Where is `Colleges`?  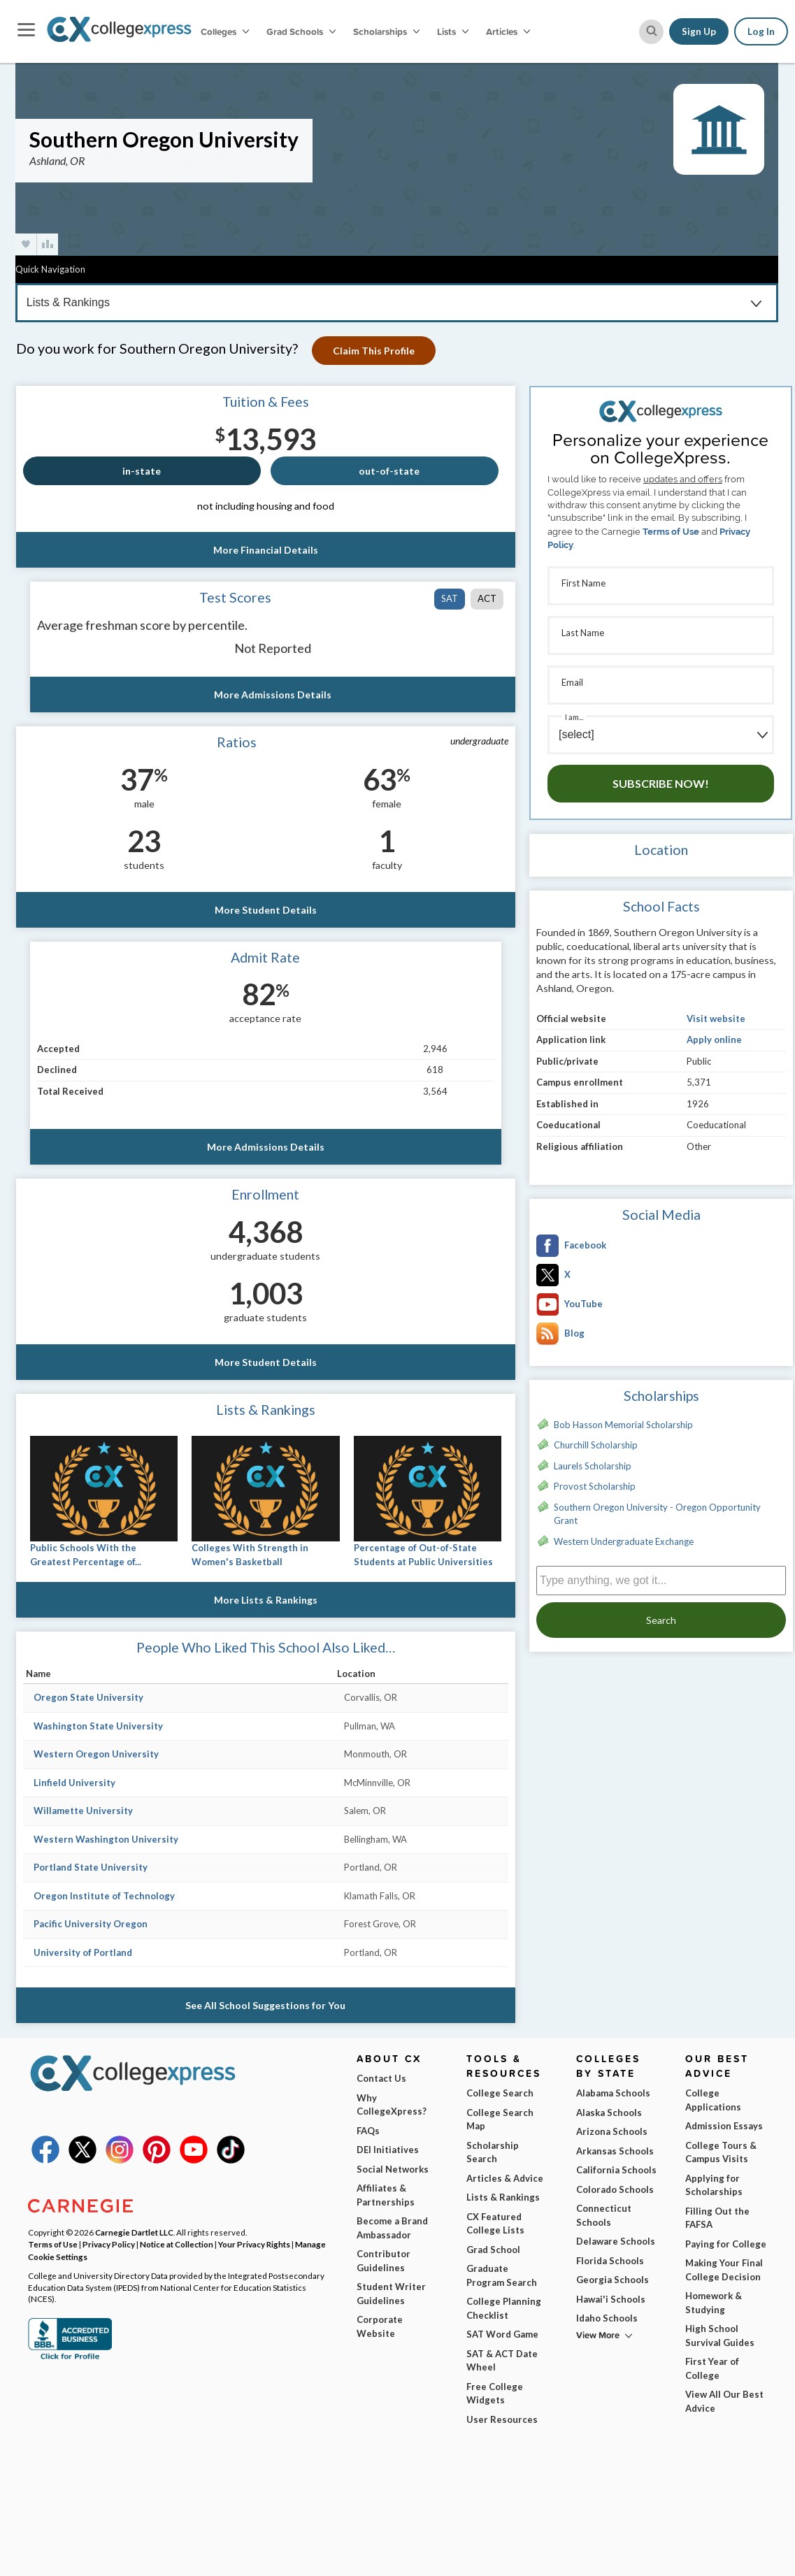 Colleges is located at coordinates (225, 31).